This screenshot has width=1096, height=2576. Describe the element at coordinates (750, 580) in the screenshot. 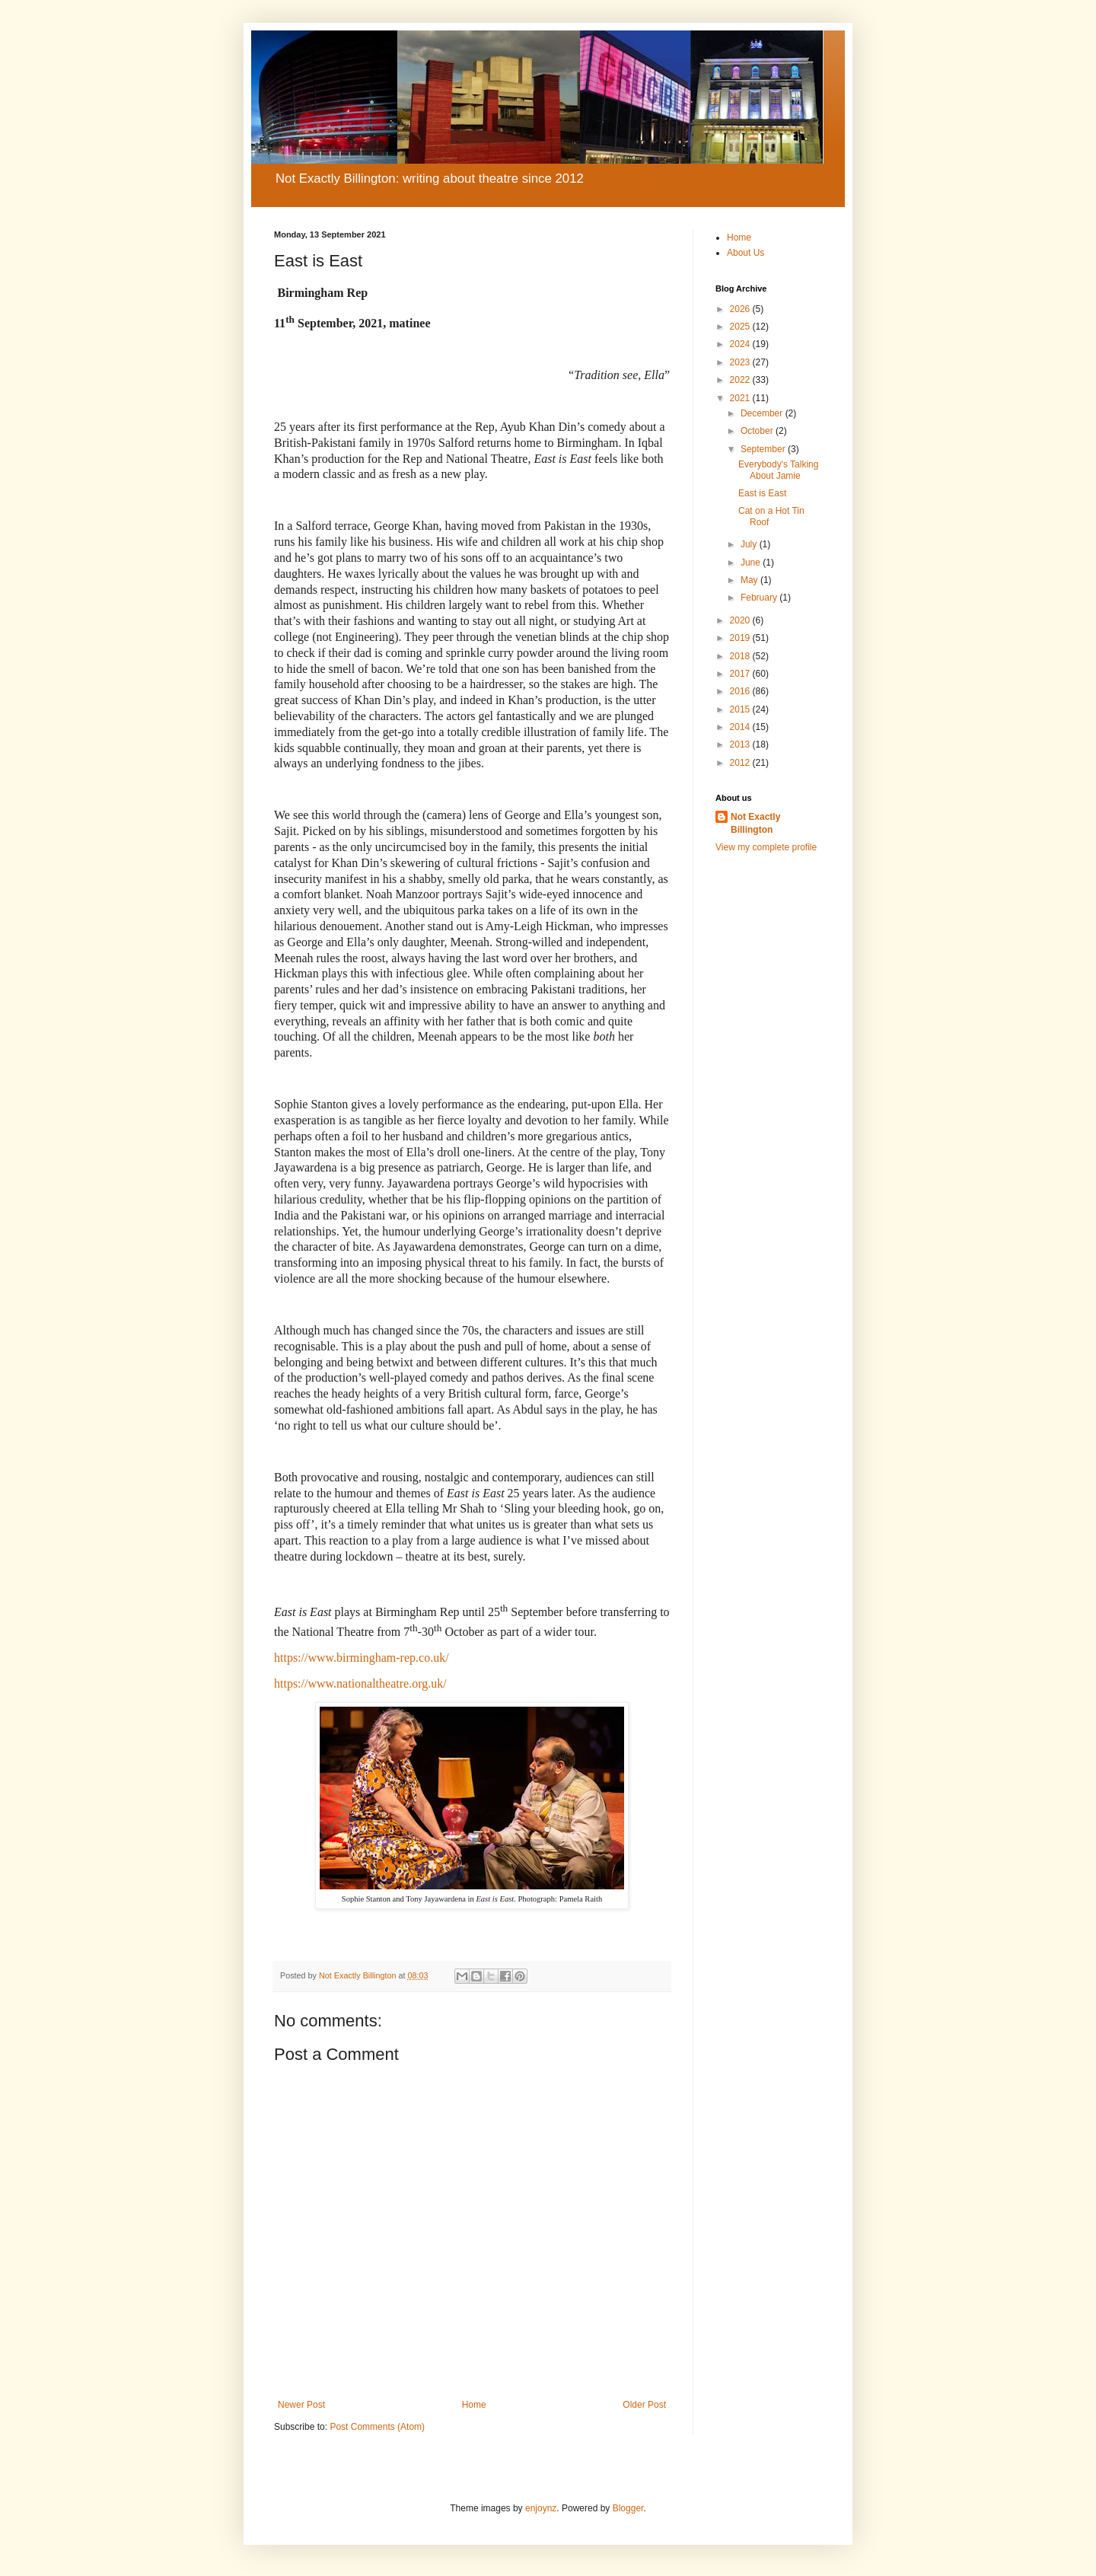

I see `May` at that location.